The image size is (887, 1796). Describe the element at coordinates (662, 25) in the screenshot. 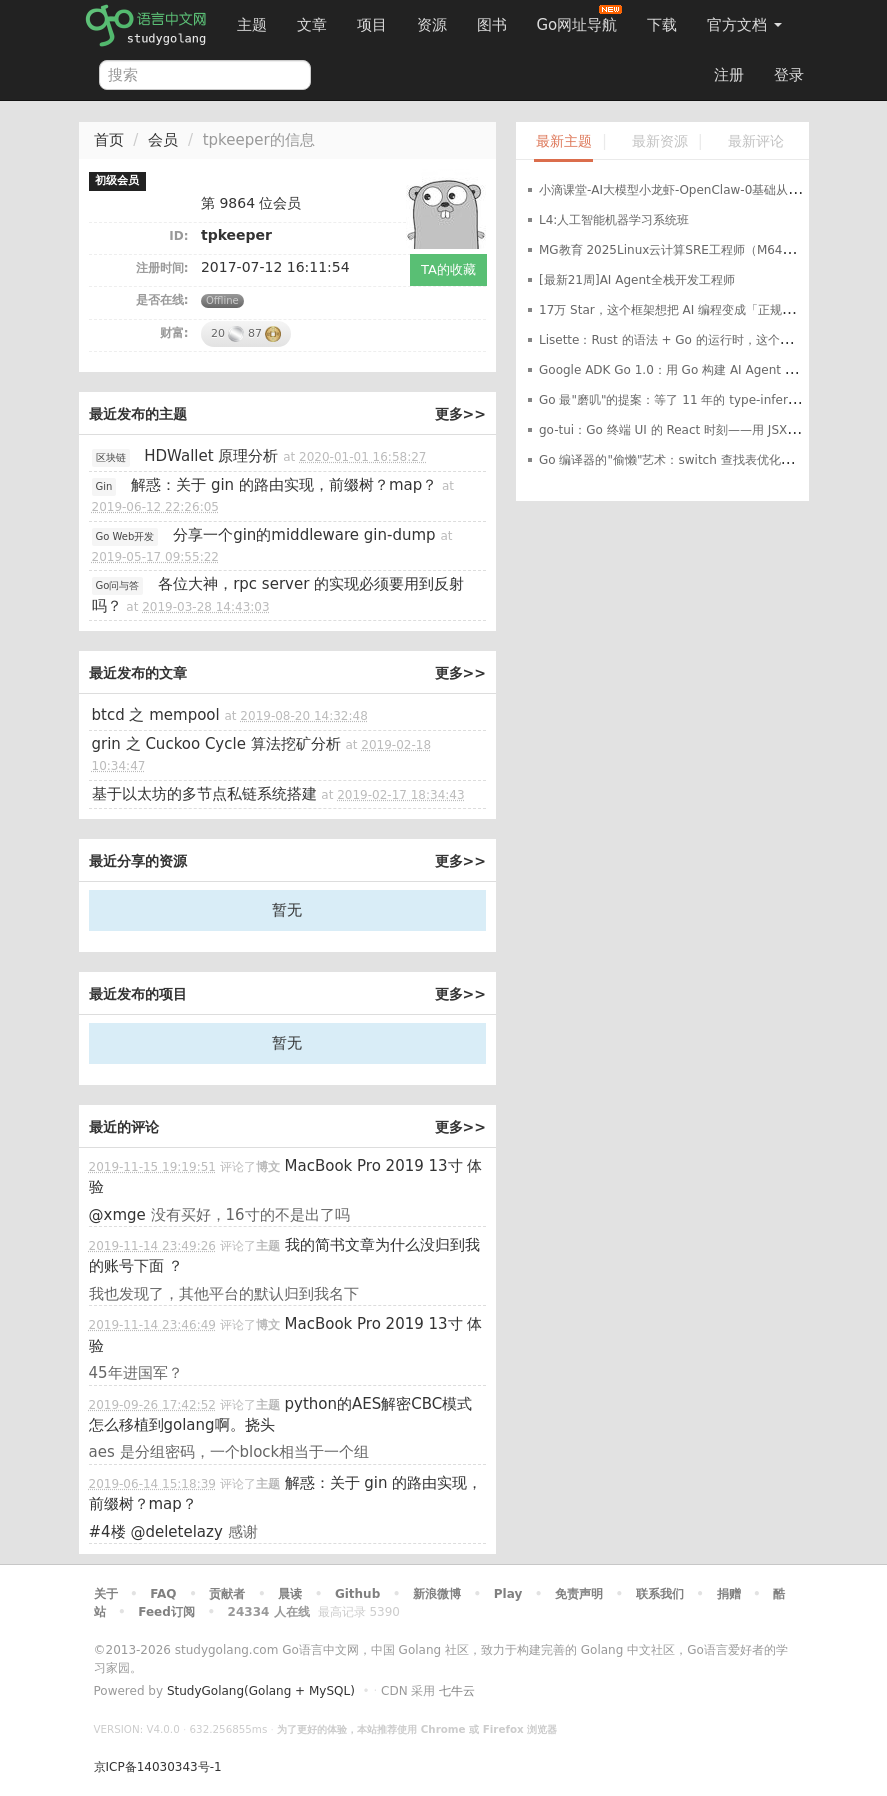

I see `下载` at that location.